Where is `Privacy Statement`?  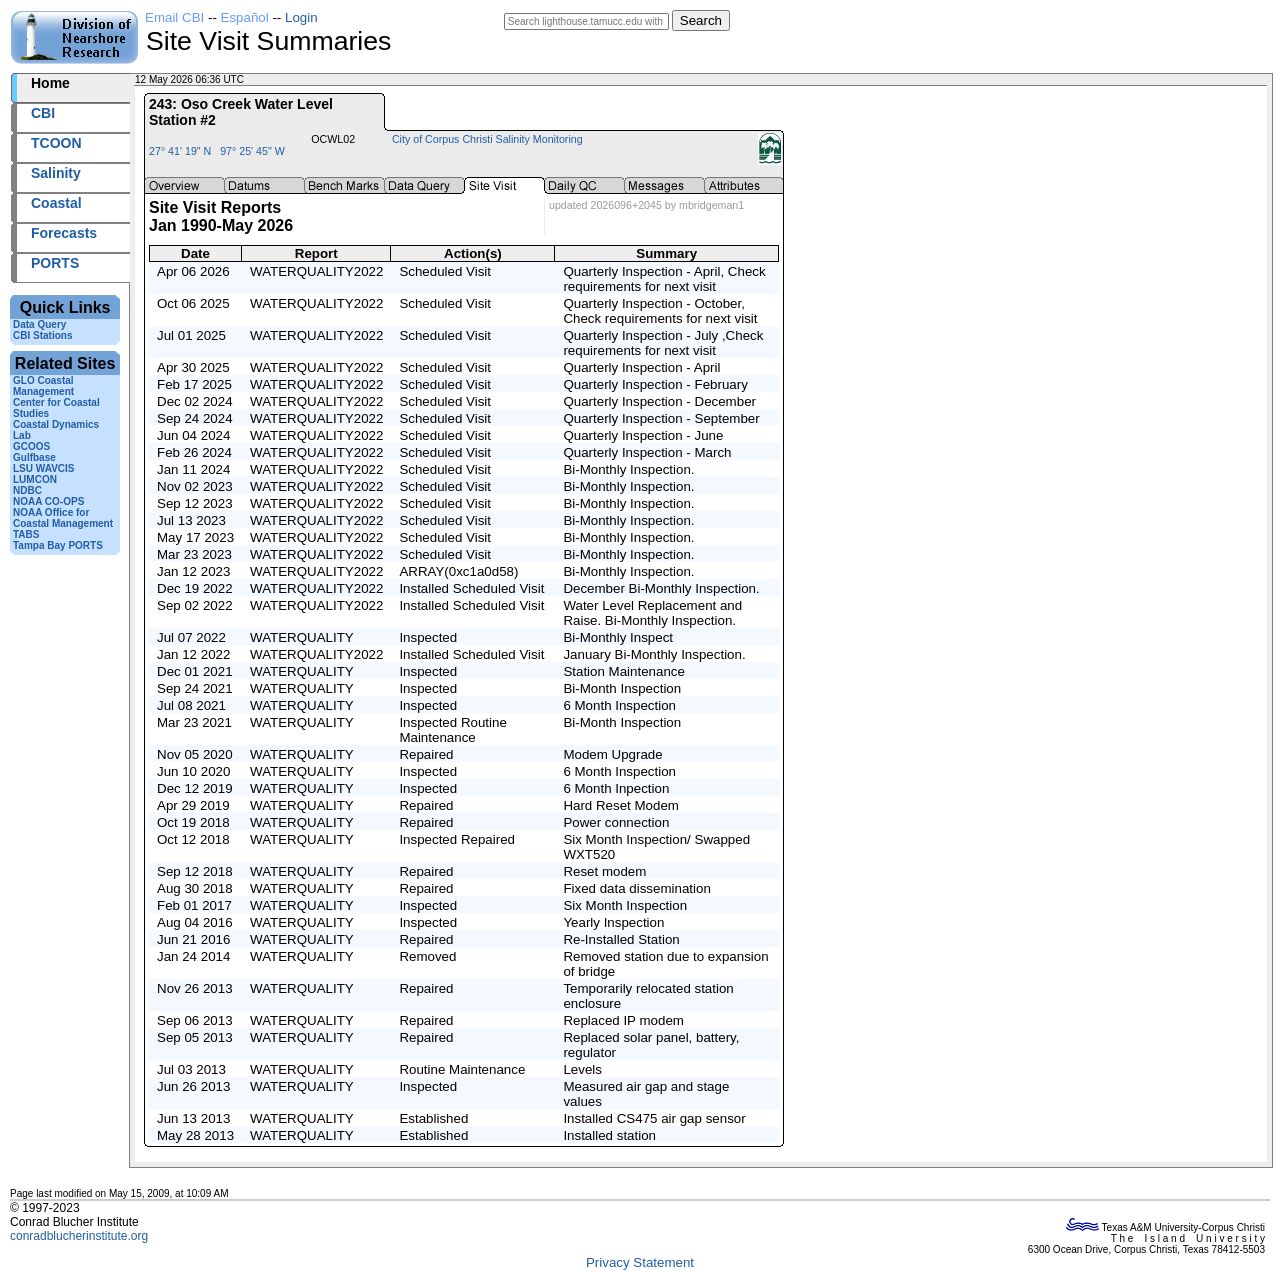
Privacy Statement is located at coordinates (640, 1262).